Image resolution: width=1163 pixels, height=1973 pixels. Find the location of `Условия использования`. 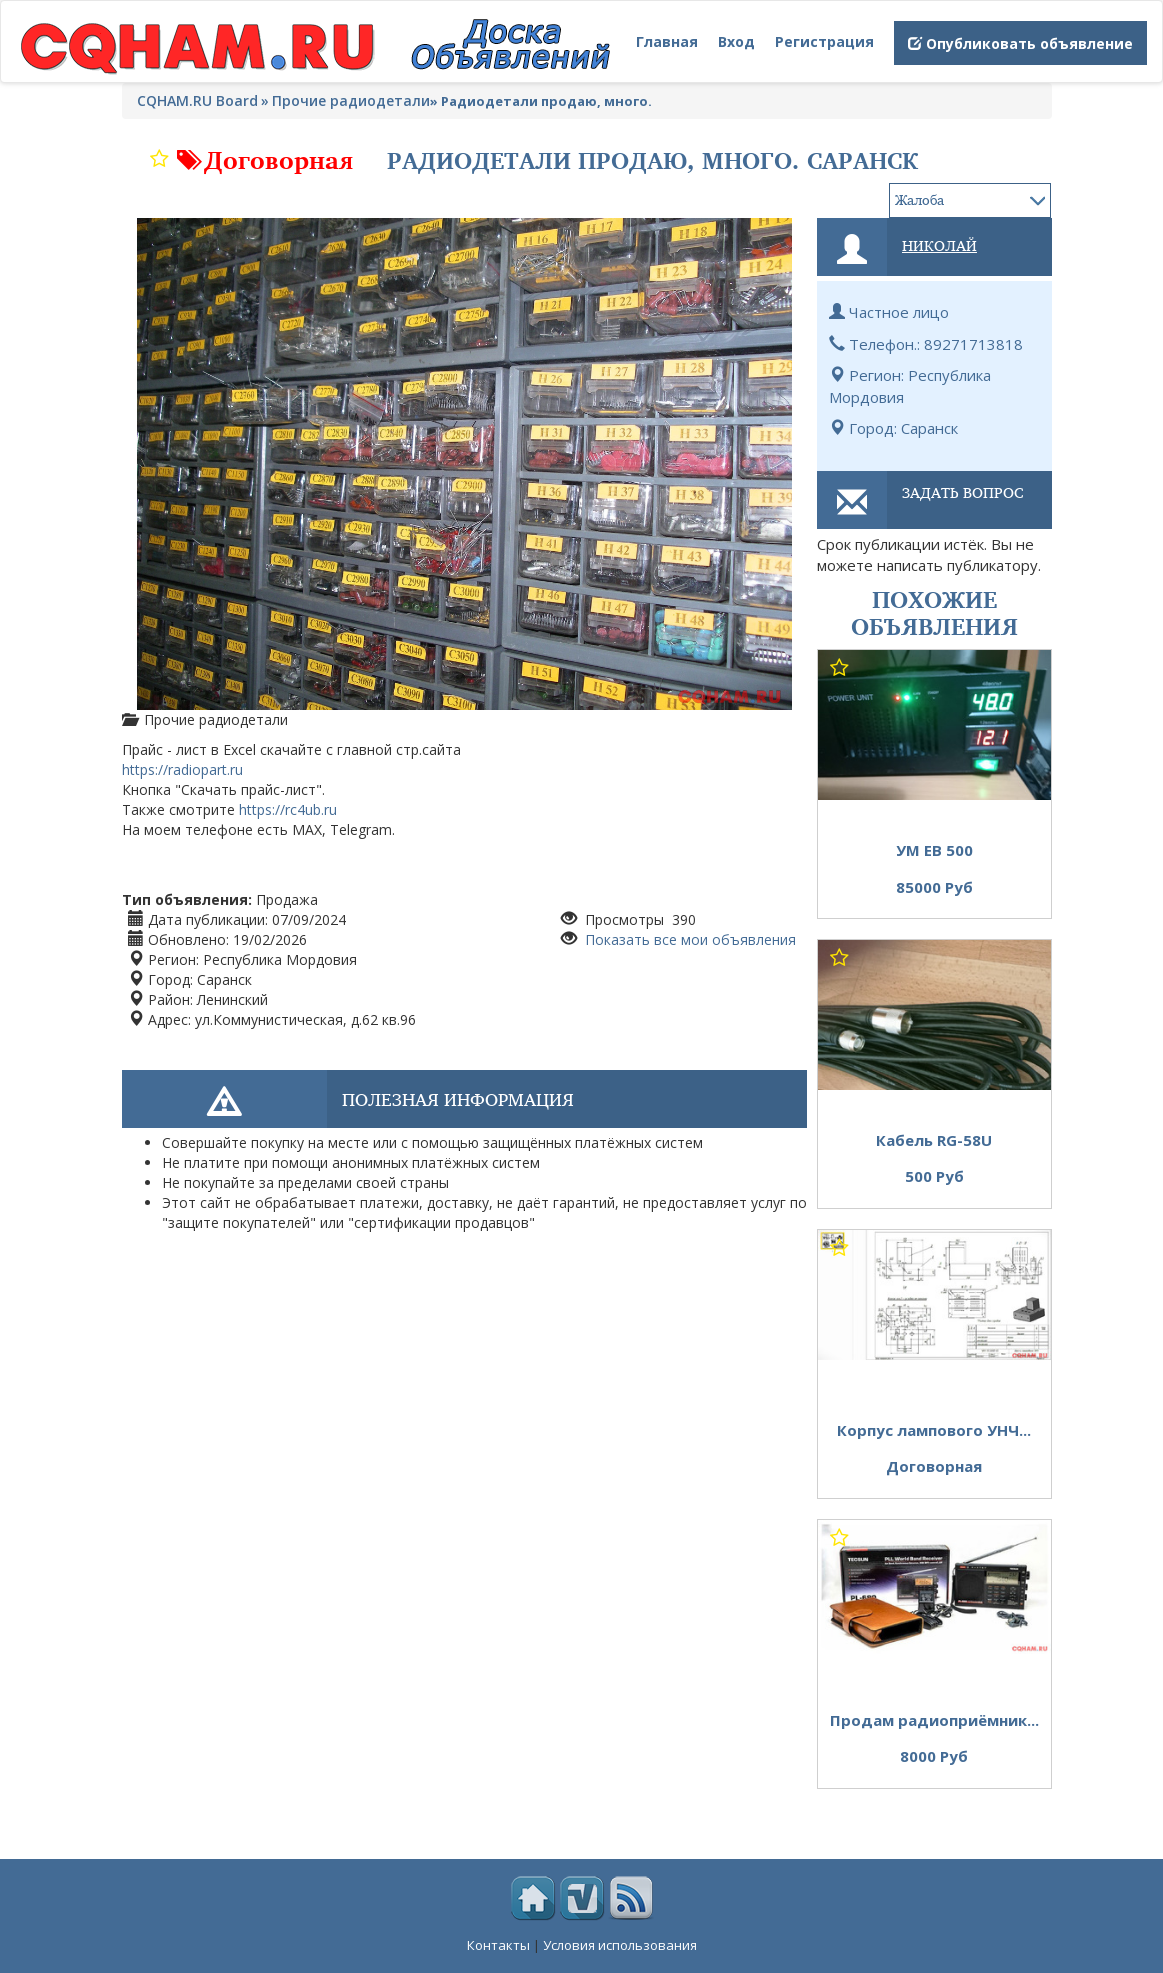

Условия использования is located at coordinates (620, 1945).